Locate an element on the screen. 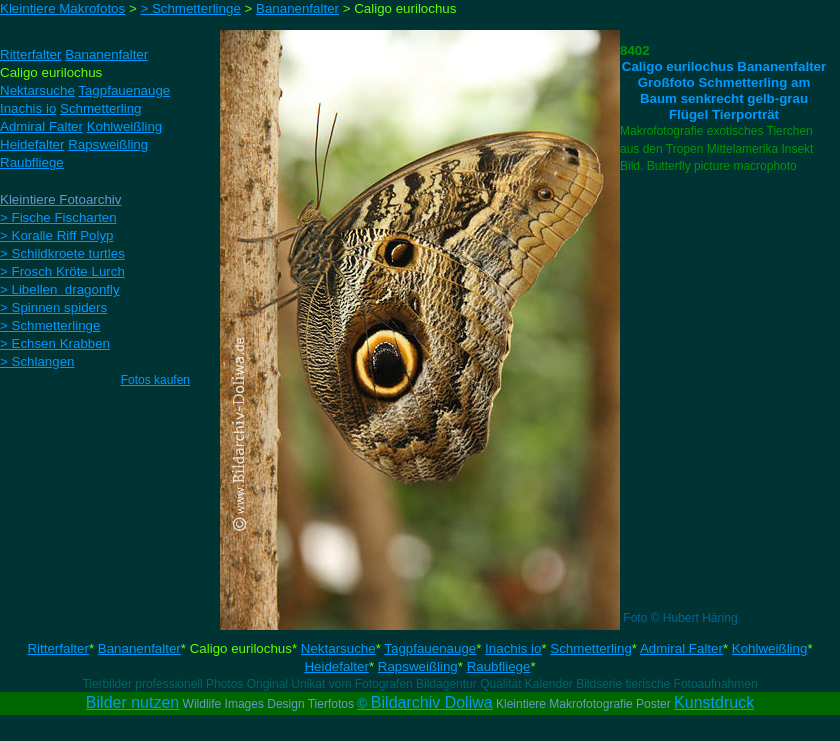 The width and height of the screenshot is (840, 741). > Schmetterlinge is located at coordinates (50, 325).